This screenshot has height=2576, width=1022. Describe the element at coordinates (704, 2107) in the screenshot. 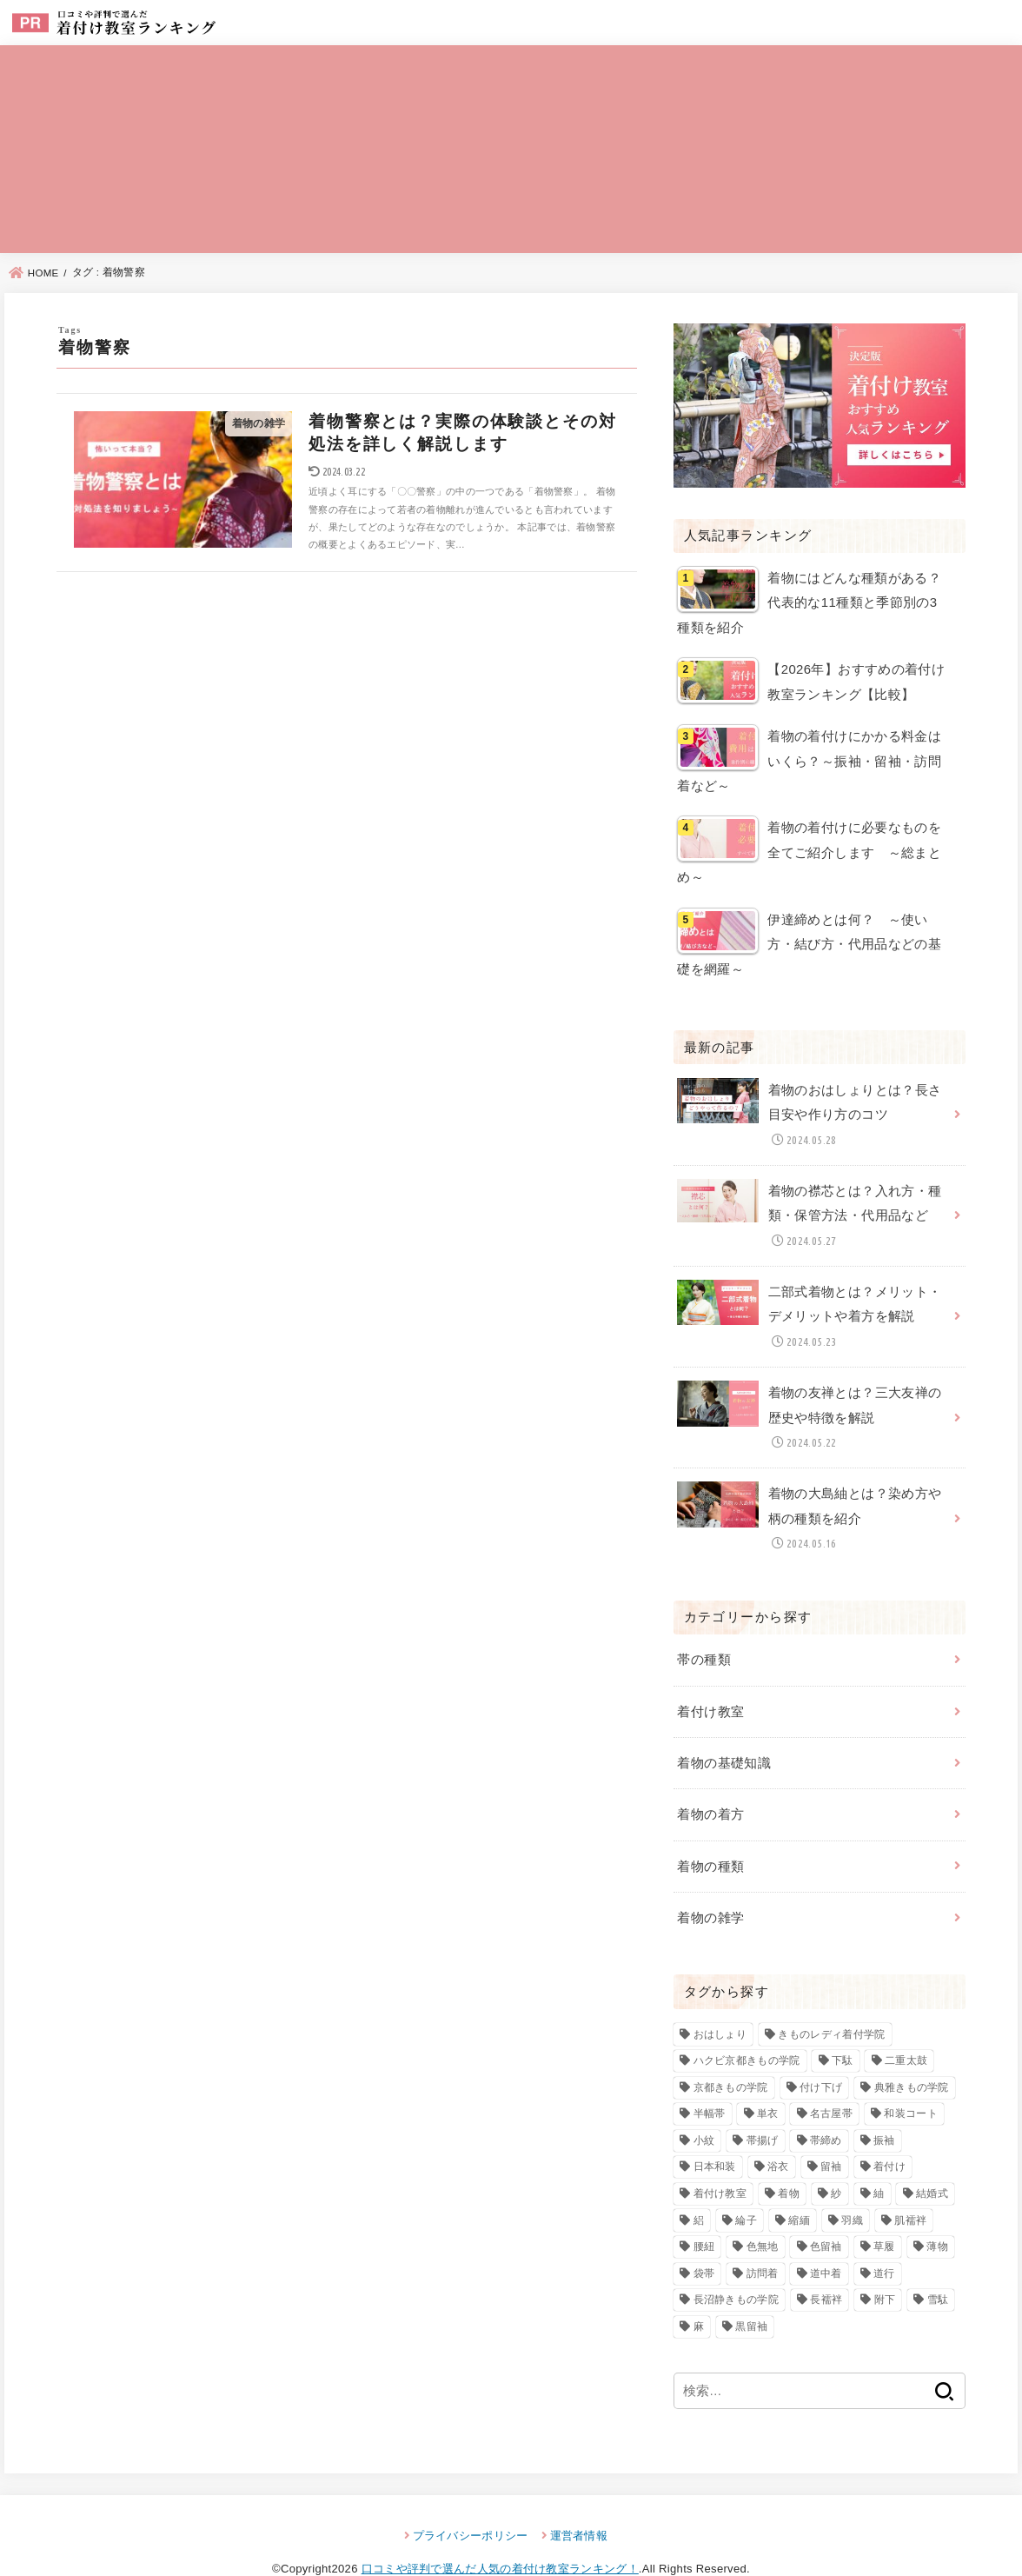

I see `小紋 [小紋 (7個の項目)]` at that location.